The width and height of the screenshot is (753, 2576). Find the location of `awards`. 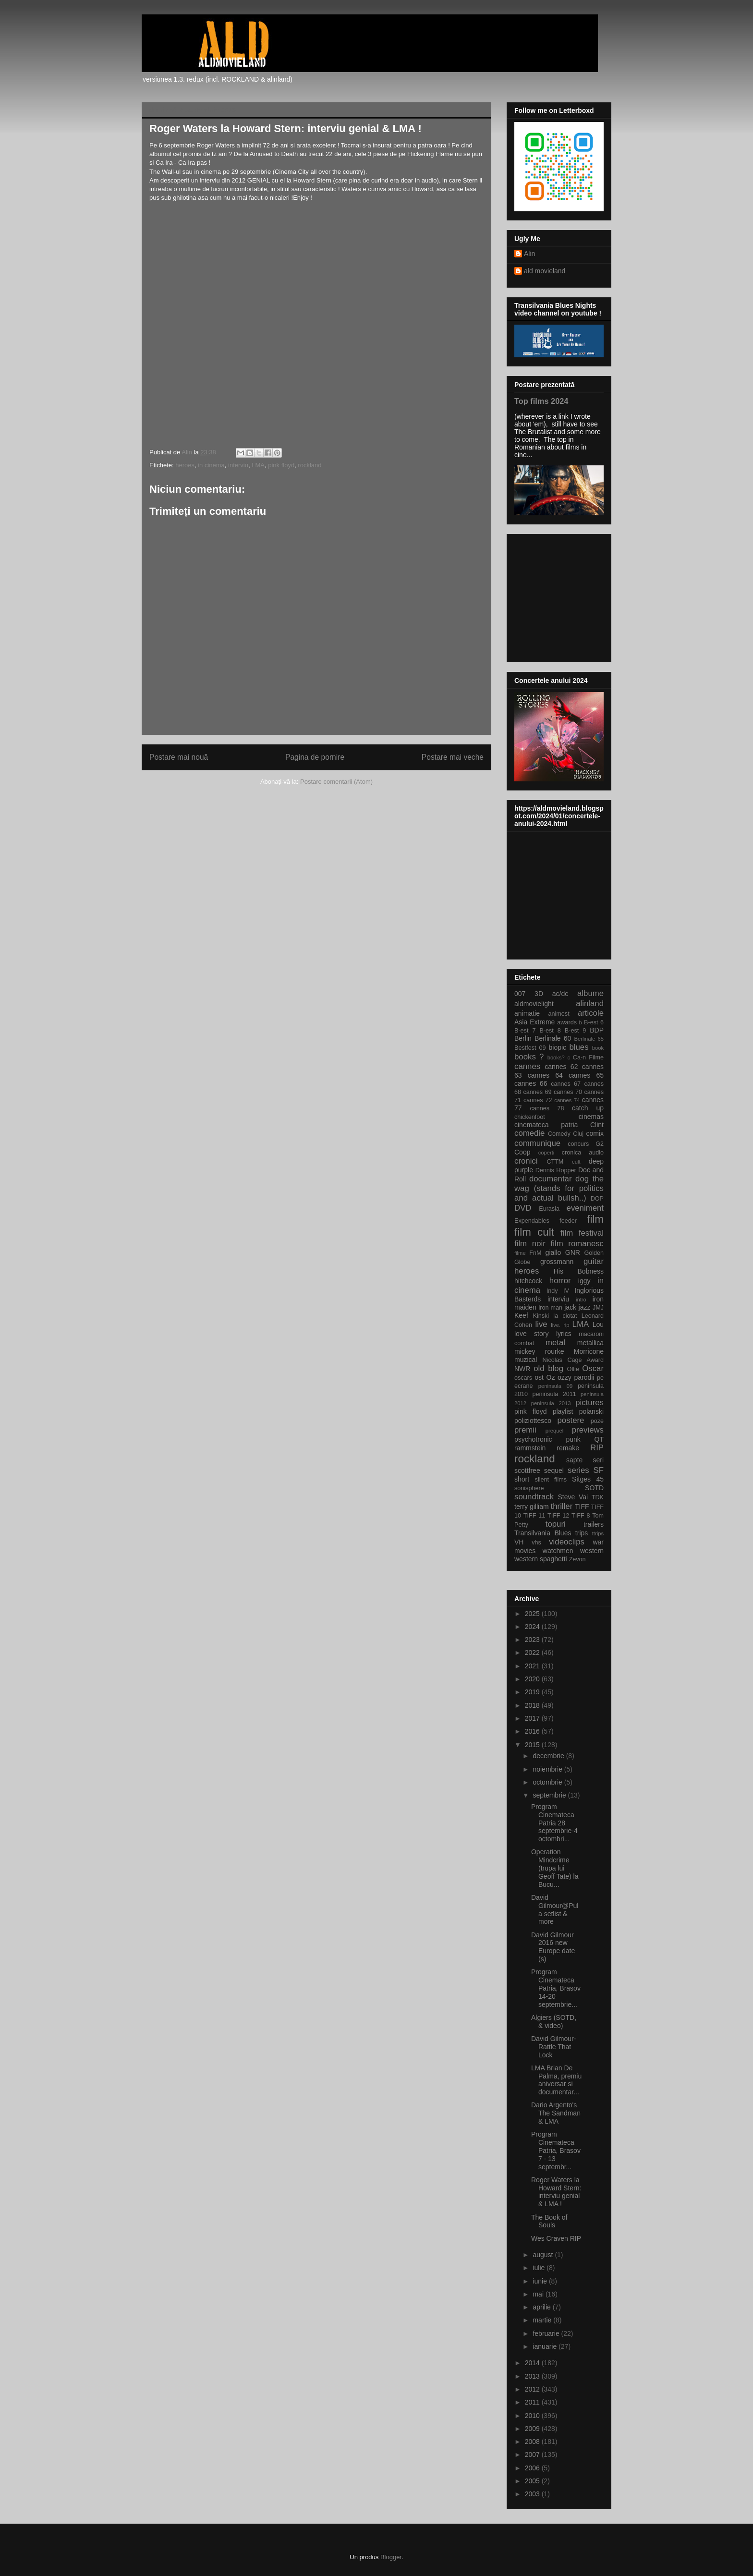

awards is located at coordinates (567, 1022).